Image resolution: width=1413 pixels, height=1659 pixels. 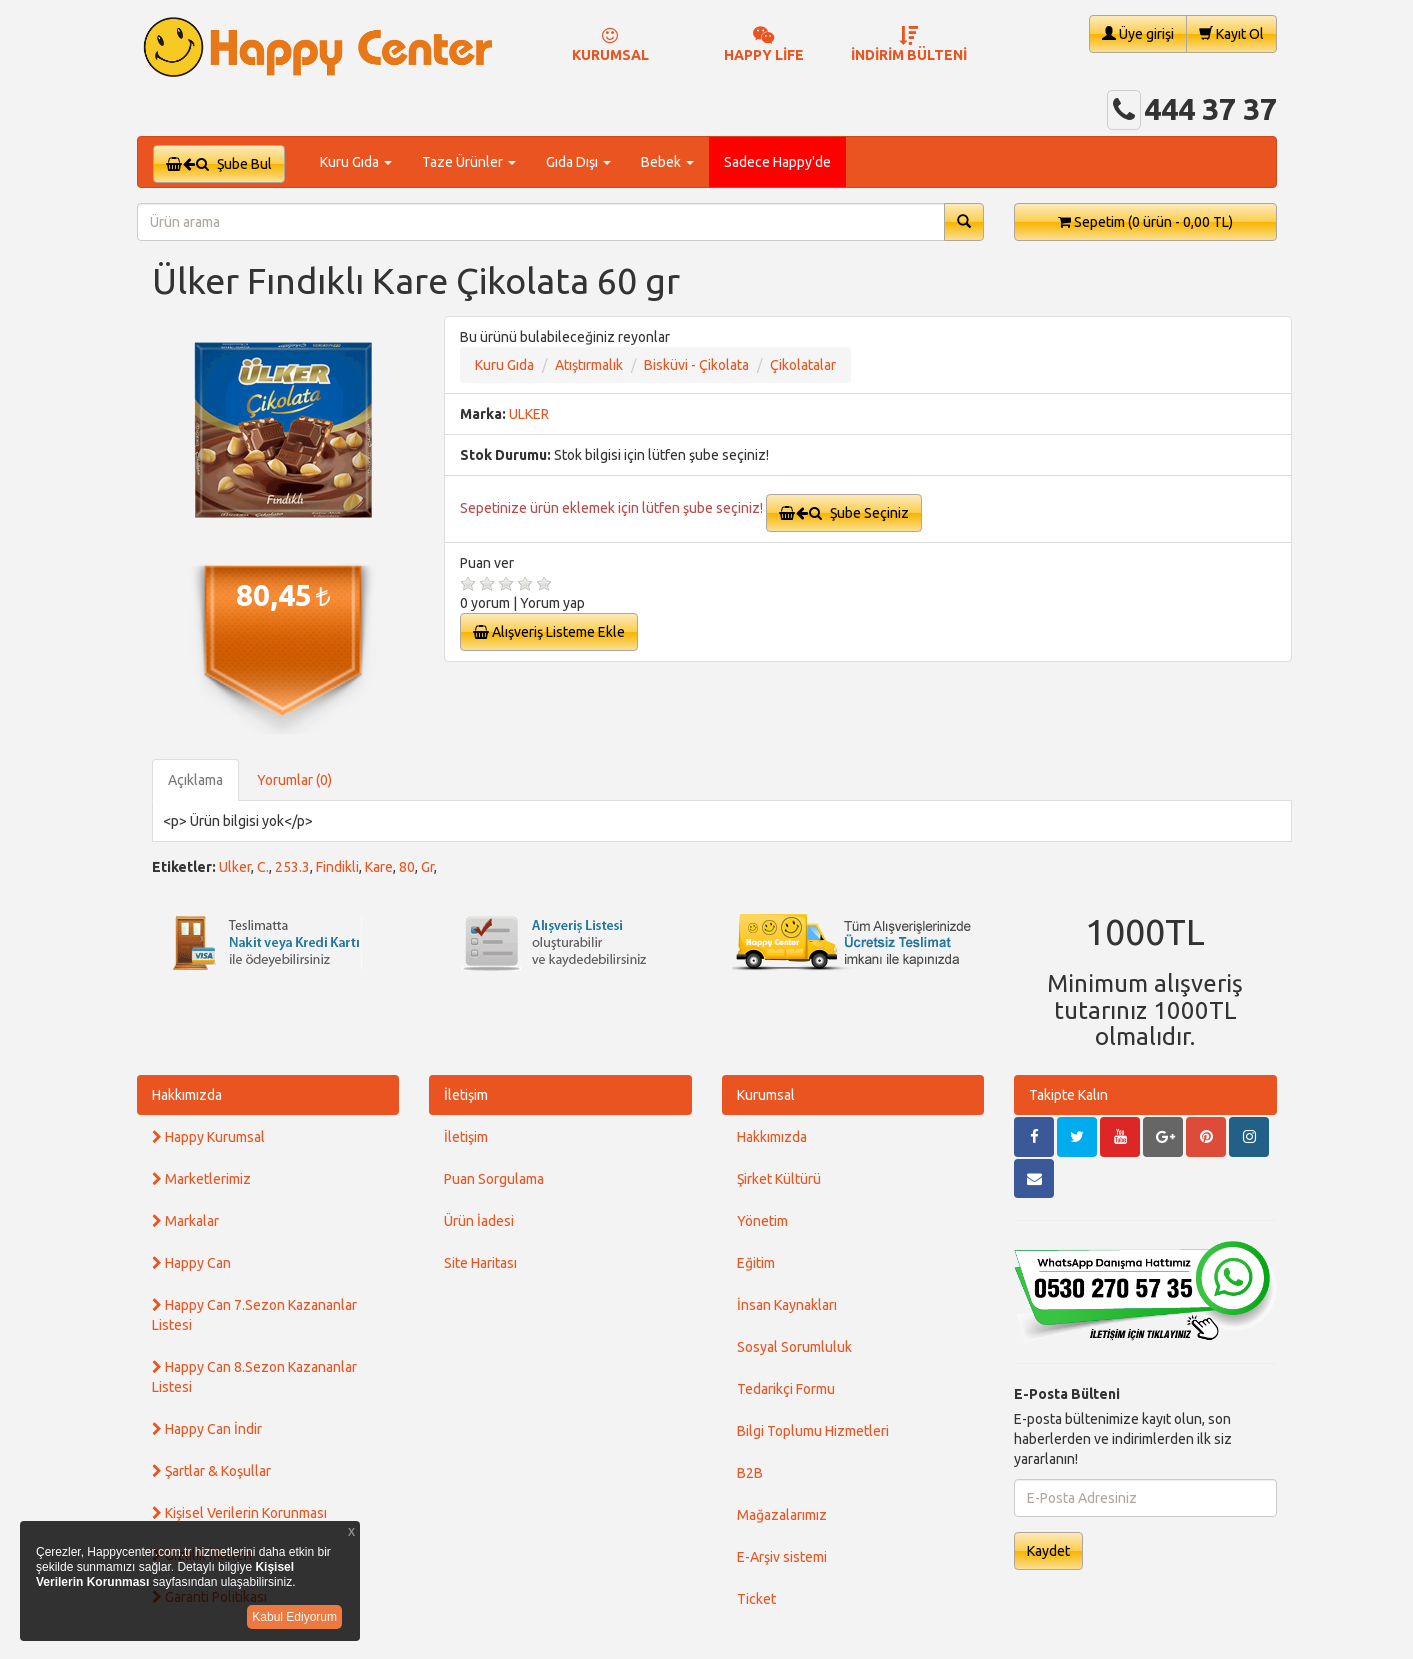 I want to click on Site Haritası, so click(x=480, y=1263).